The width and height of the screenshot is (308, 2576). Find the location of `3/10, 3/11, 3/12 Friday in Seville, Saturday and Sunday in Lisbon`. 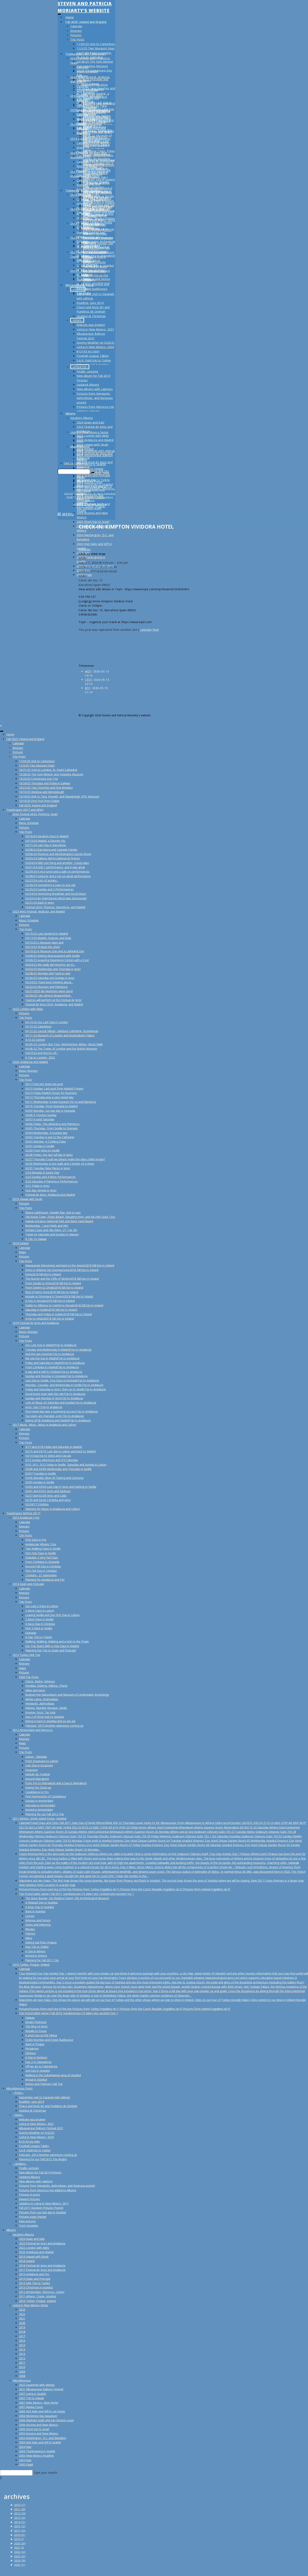

3/10, 3/11, 3/12 Friday in Seville, Saturday and Sunday in Lisbon is located at coordinates (65, 1464).